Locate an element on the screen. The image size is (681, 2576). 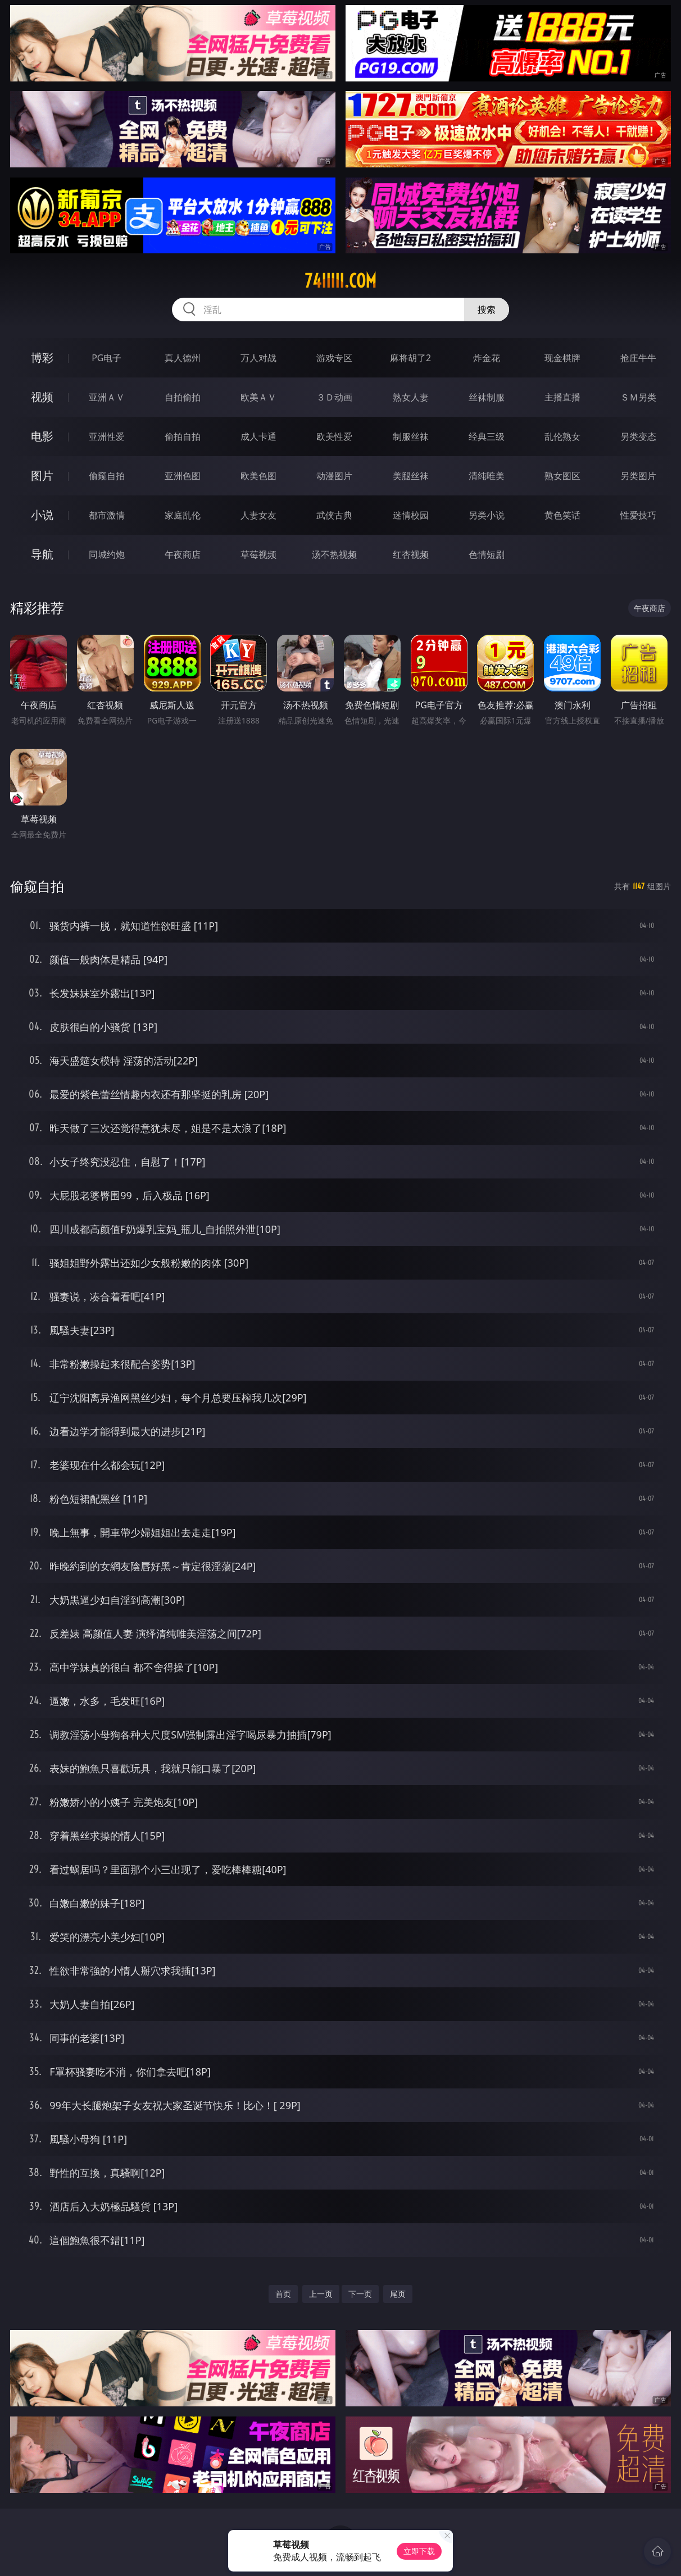
74iiiii.com is located at coordinates (340, 281).